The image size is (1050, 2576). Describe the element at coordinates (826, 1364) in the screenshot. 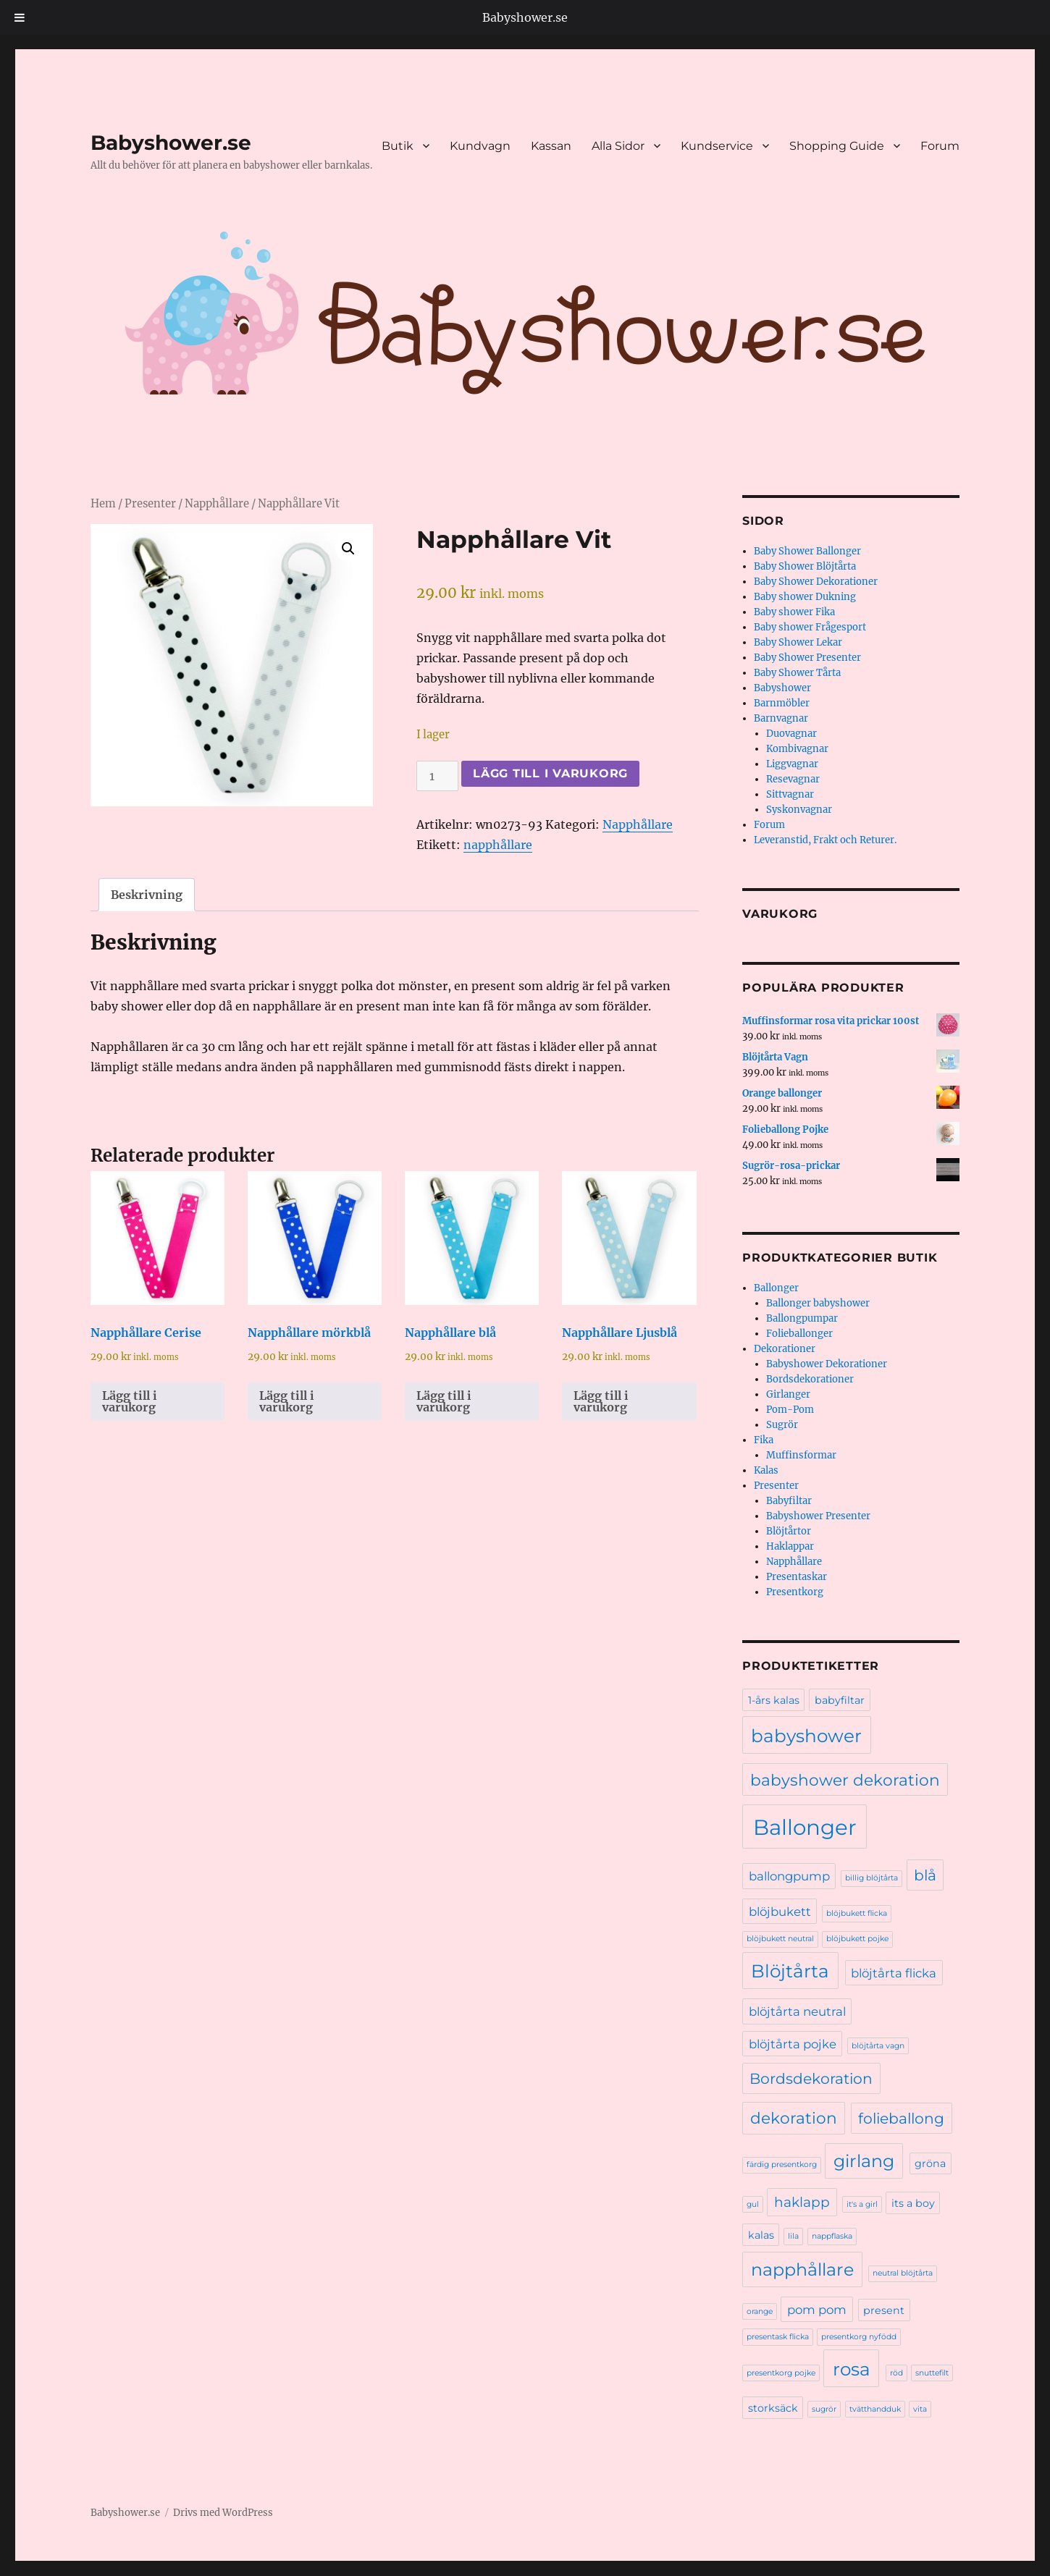

I see `Babyshower Dekorationer` at that location.